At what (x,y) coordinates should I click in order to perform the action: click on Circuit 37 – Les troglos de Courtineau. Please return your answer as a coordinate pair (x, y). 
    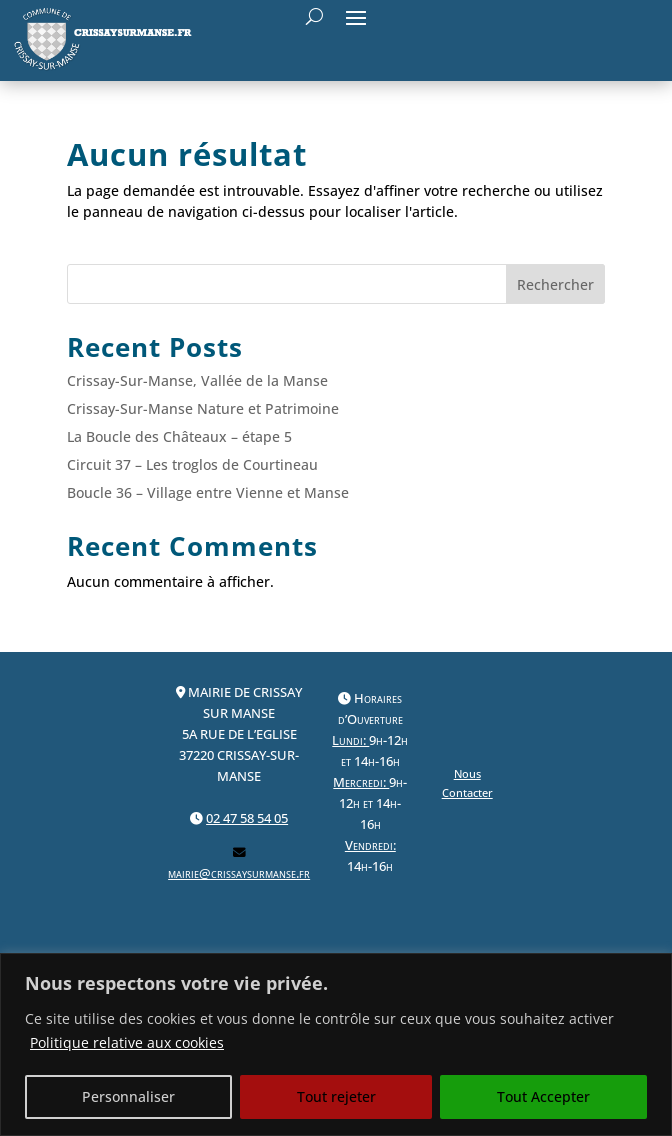
    Looking at the image, I should click on (192, 464).